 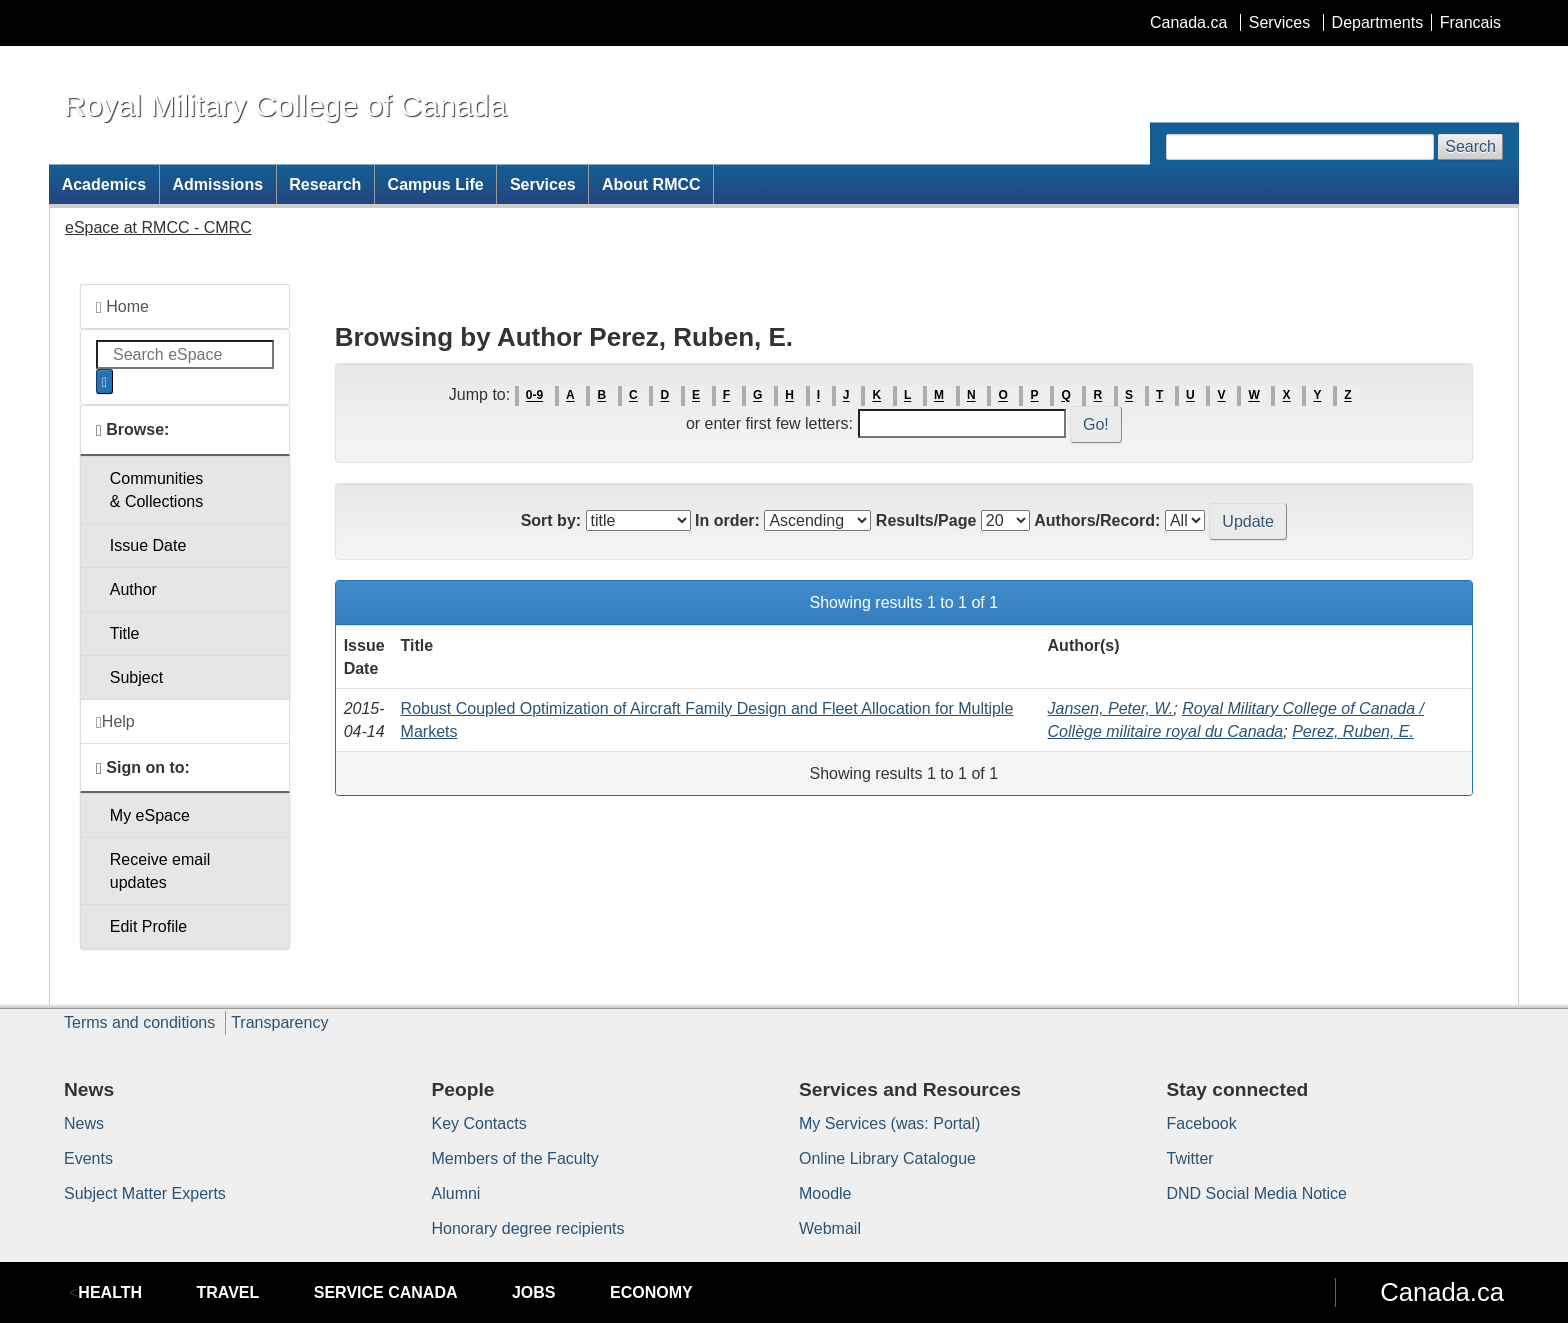 What do you see at coordinates (889, 1123) in the screenshot?
I see `My Services (was: Portal)` at bounding box center [889, 1123].